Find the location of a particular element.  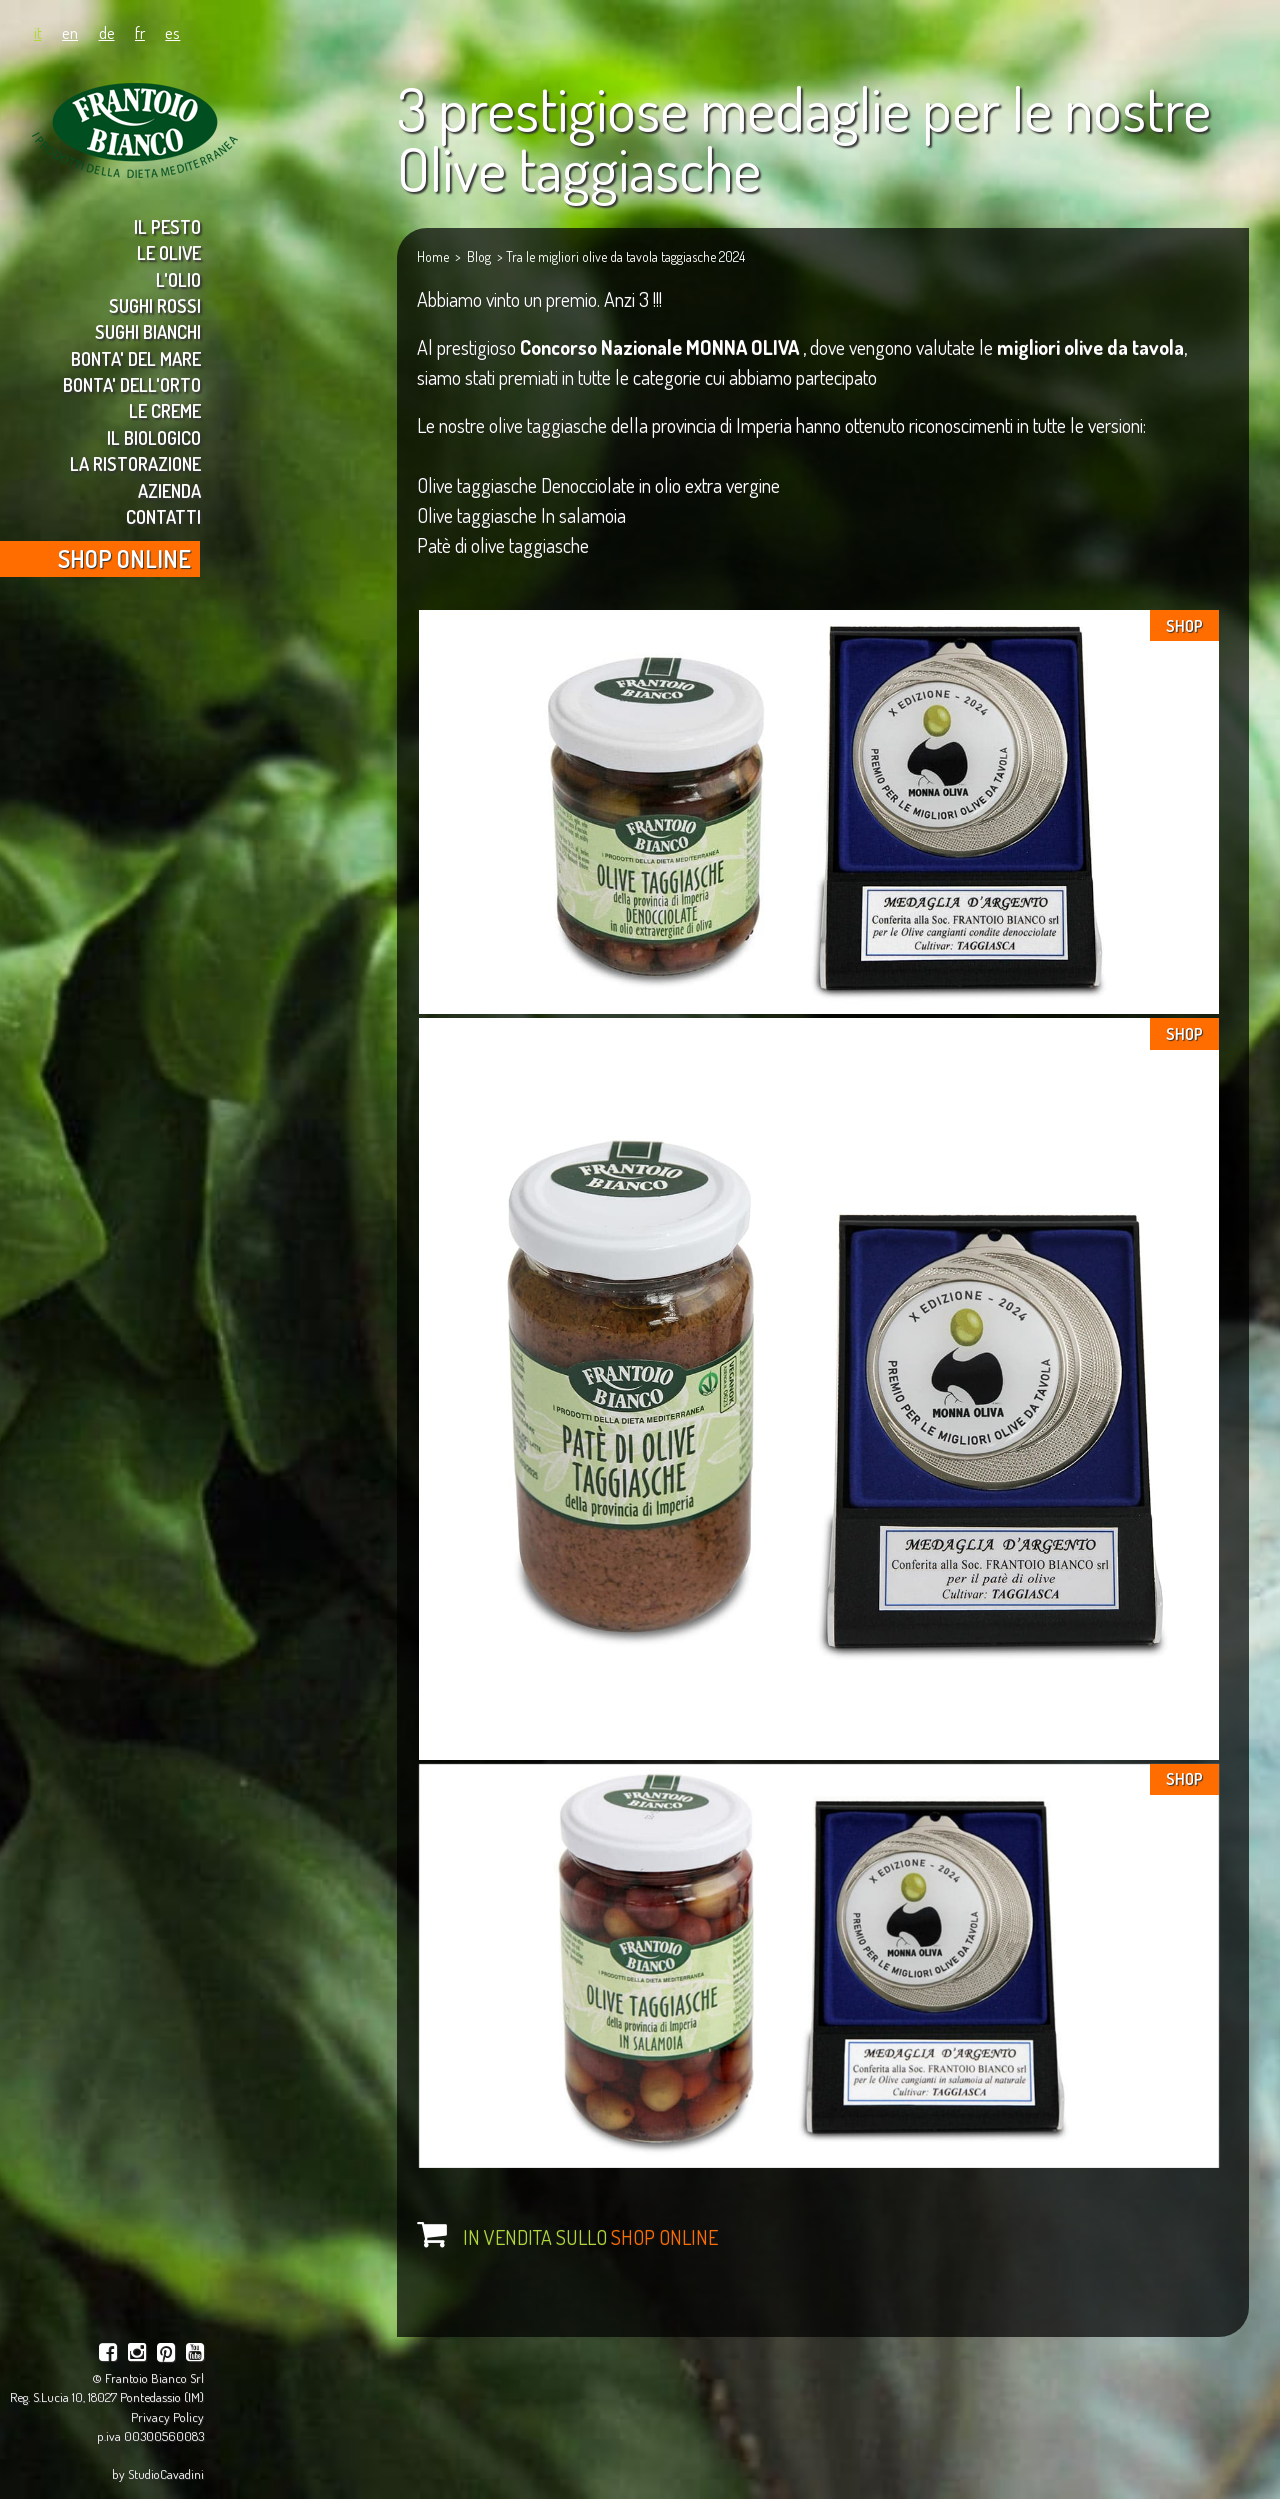

es is located at coordinates (172, 32).